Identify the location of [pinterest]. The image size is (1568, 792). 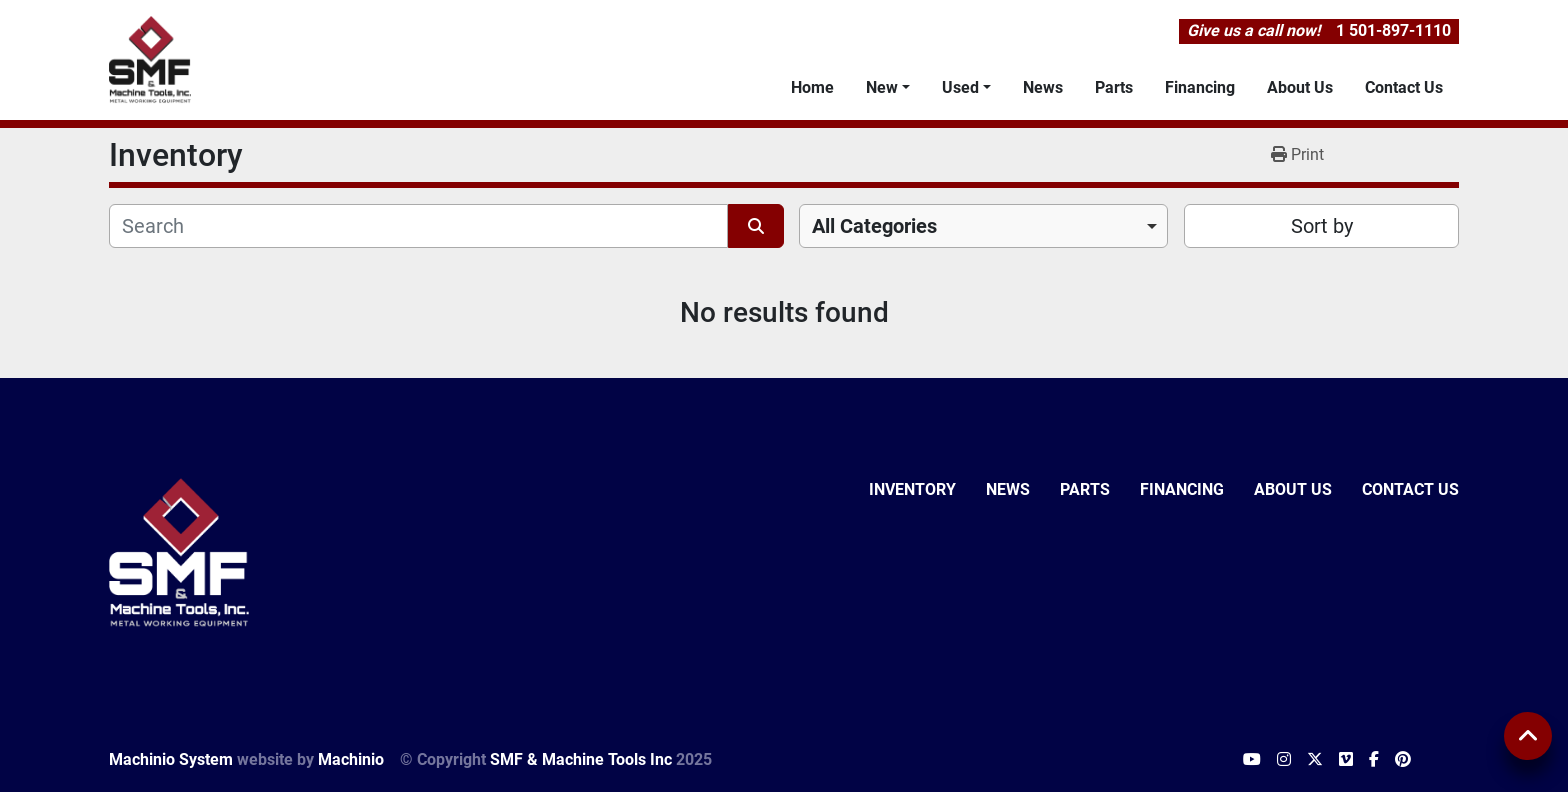
(1403, 760).